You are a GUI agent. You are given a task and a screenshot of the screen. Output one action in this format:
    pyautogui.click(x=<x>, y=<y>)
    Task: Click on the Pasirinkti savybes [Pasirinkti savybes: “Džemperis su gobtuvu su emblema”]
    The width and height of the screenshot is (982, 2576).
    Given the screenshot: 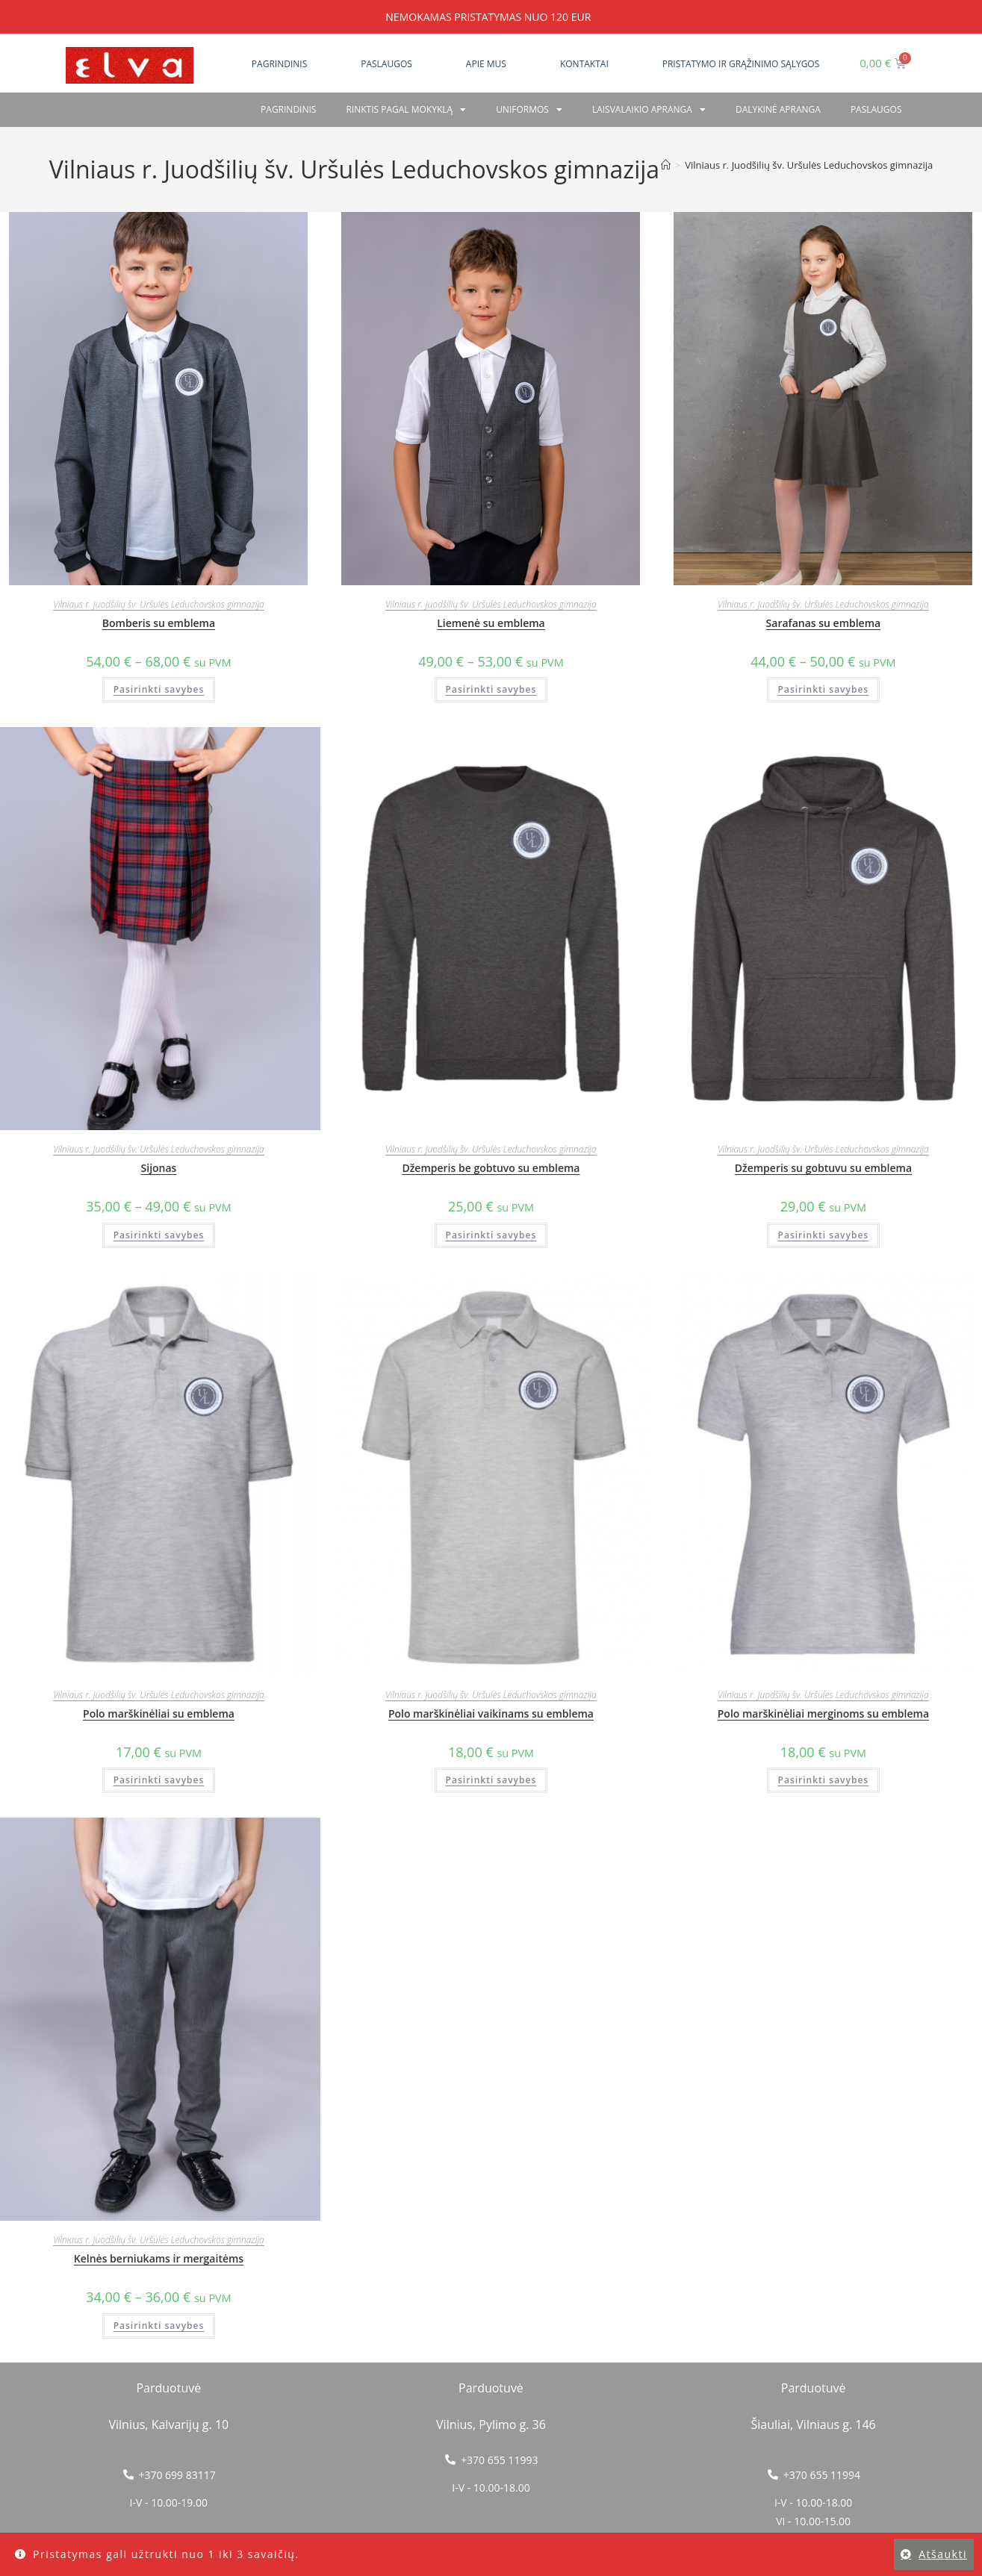 What is the action you would take?
    pyautogui.click(x=823, y=1235)
    